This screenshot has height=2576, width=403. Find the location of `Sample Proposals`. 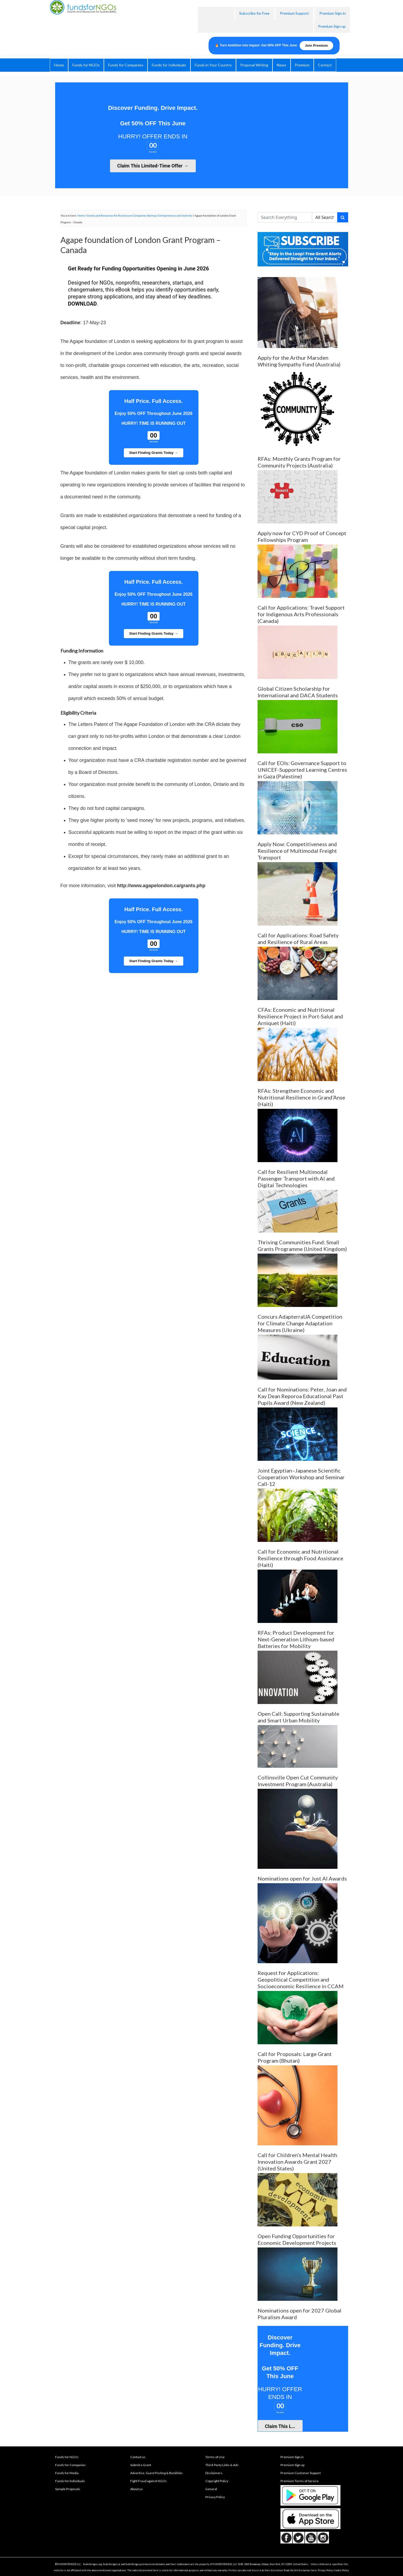

Sample Proposals is located at coordinates (67, 2489).